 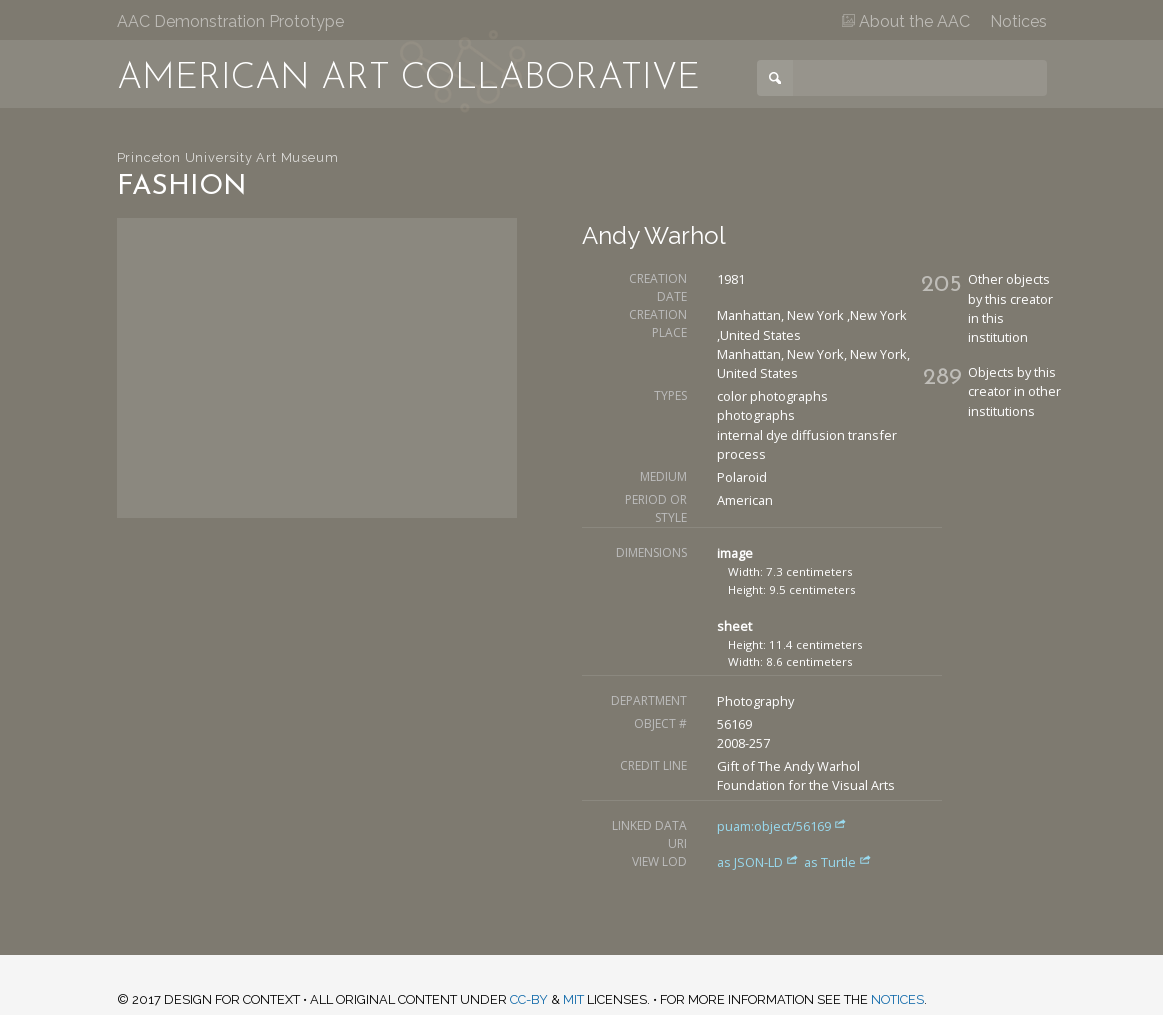 What do you see at coordinates (906, 21) in the screenshot?
I see `About the AAC` at bounding box center [906, 21].